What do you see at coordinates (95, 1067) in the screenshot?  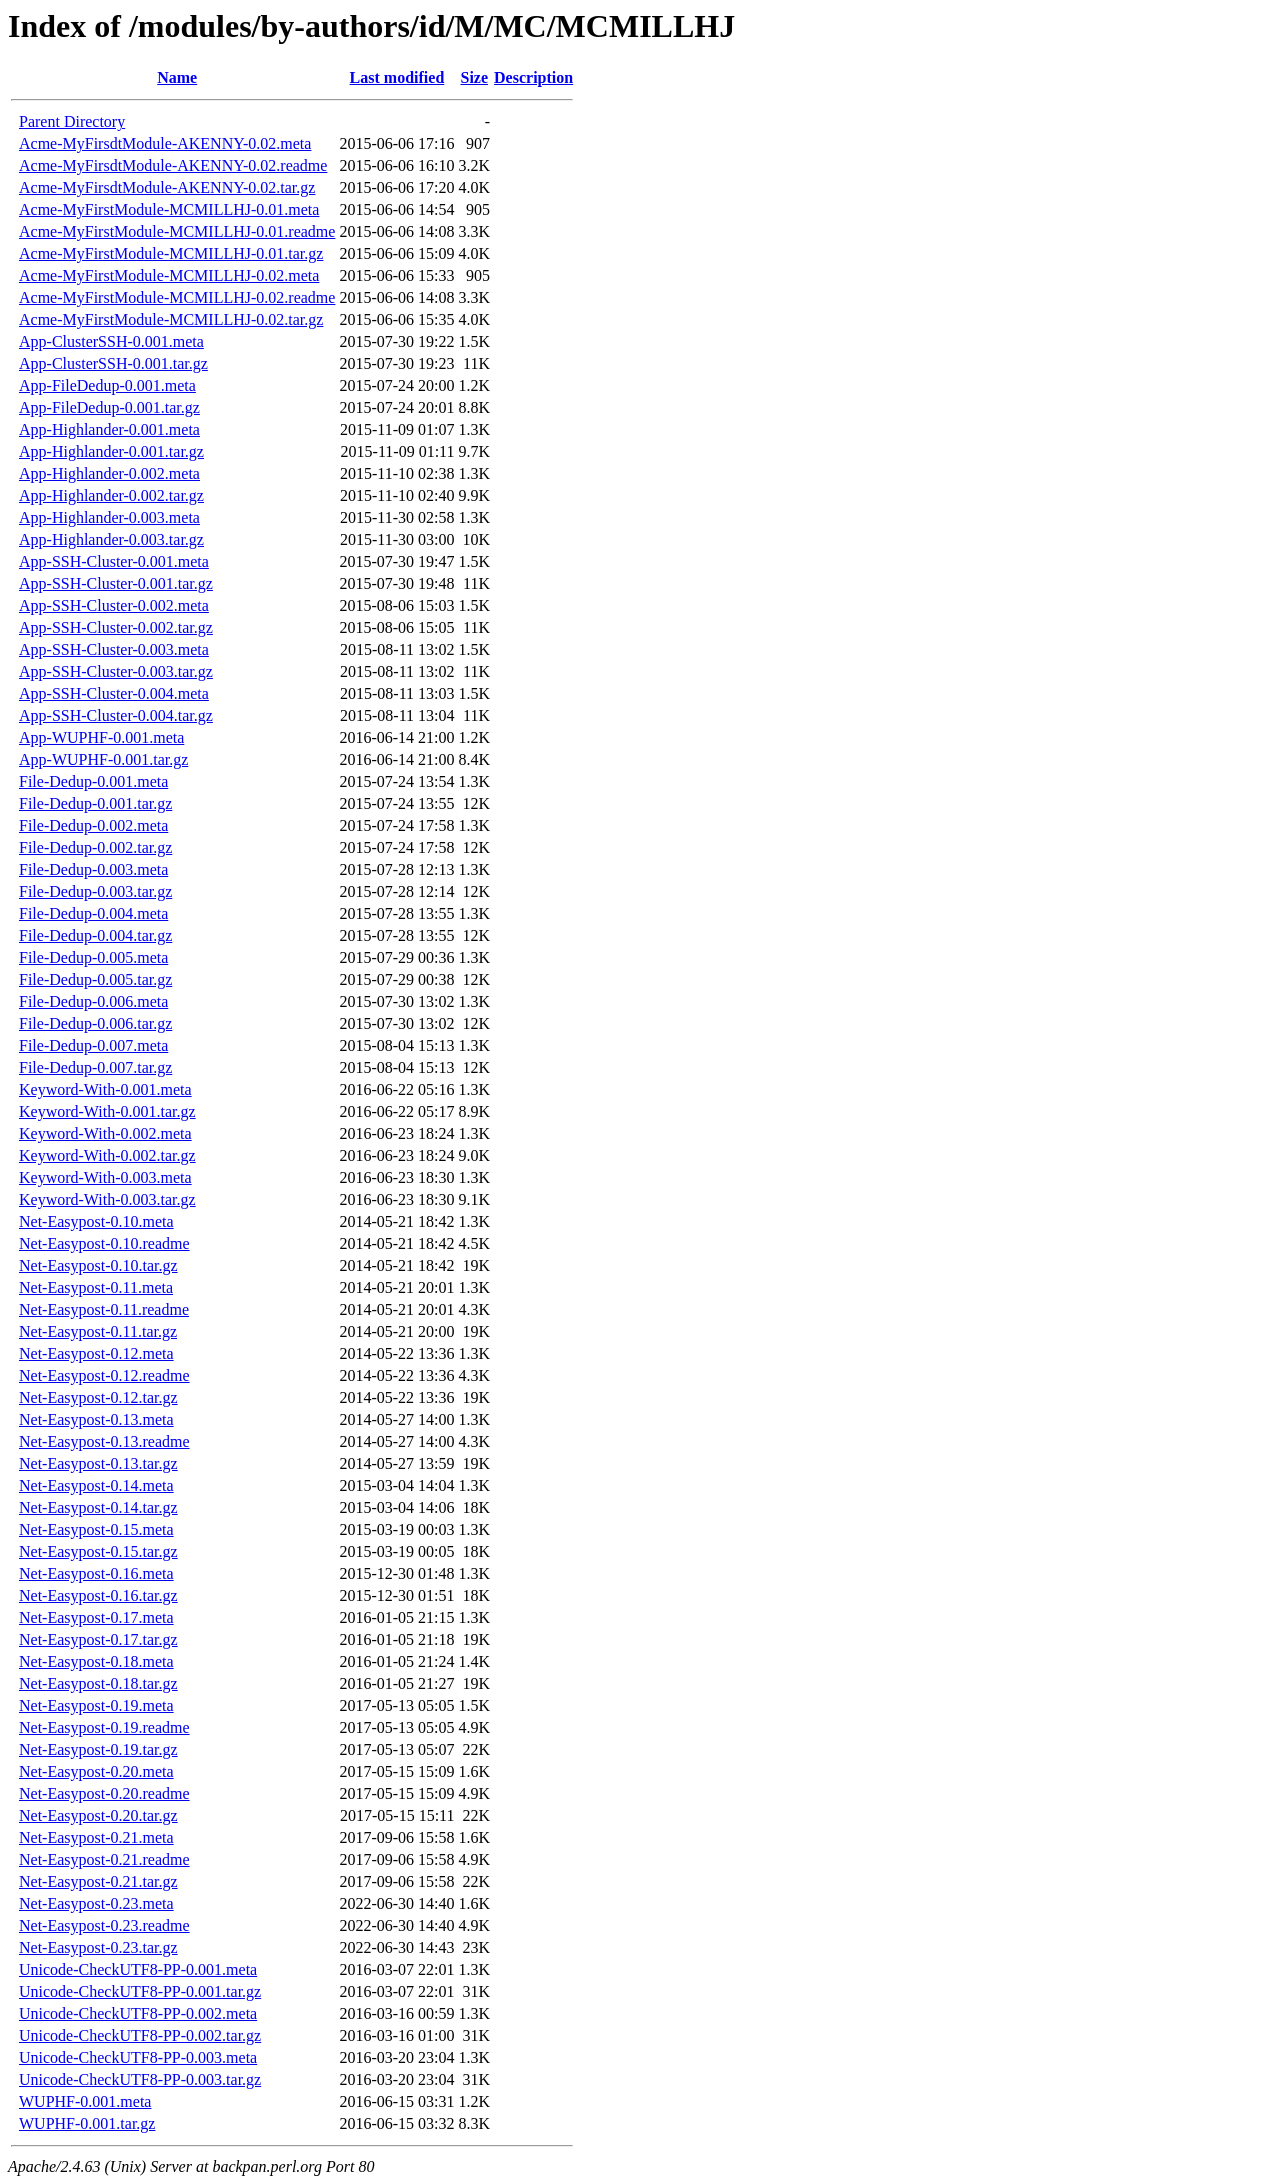 I see `File-Dedup-0.007.tar.gz` at bounding box center [95, 1067].